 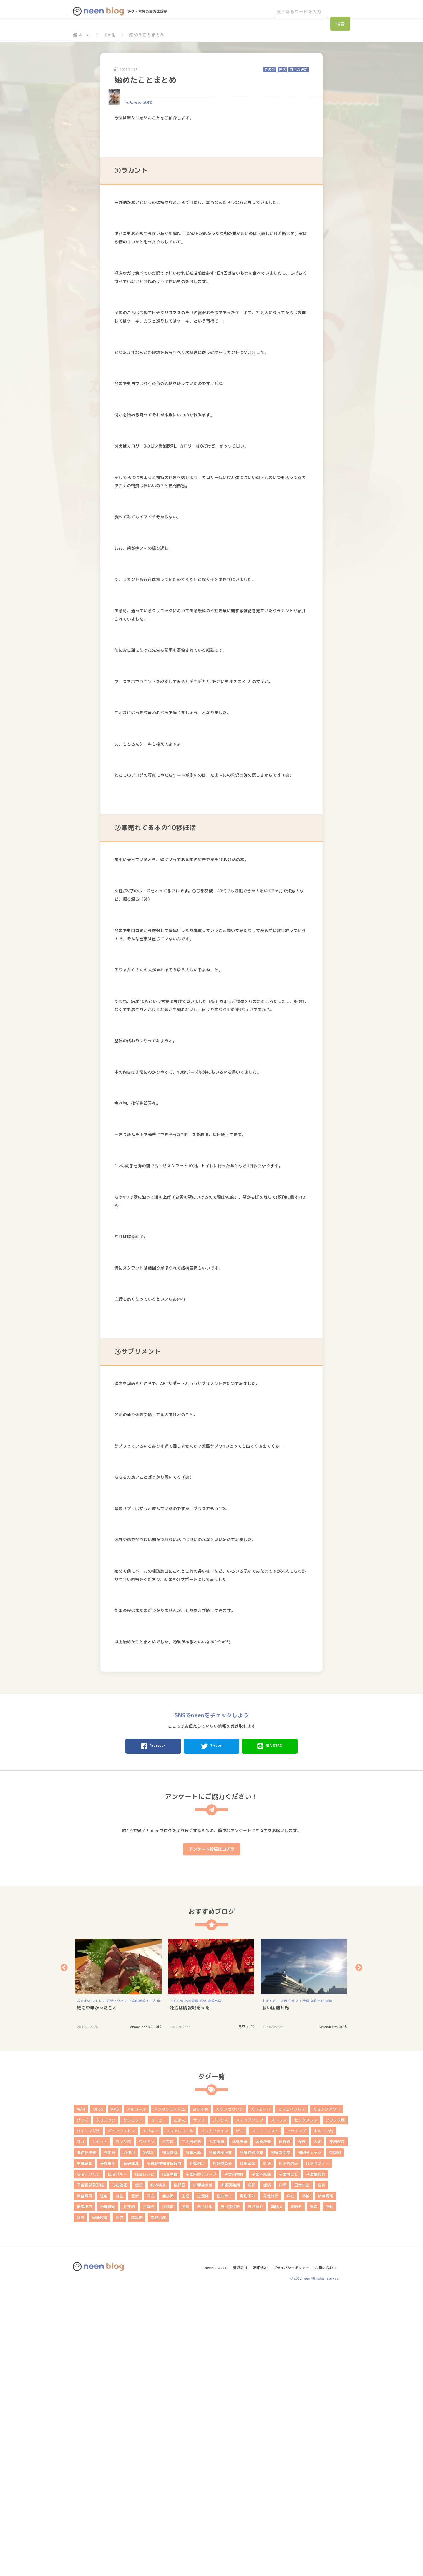 What do you see at coordinates (97, 2290) in the screenshot?
I see `妊活中辛かったこと` at bounding box center [97, 2290].